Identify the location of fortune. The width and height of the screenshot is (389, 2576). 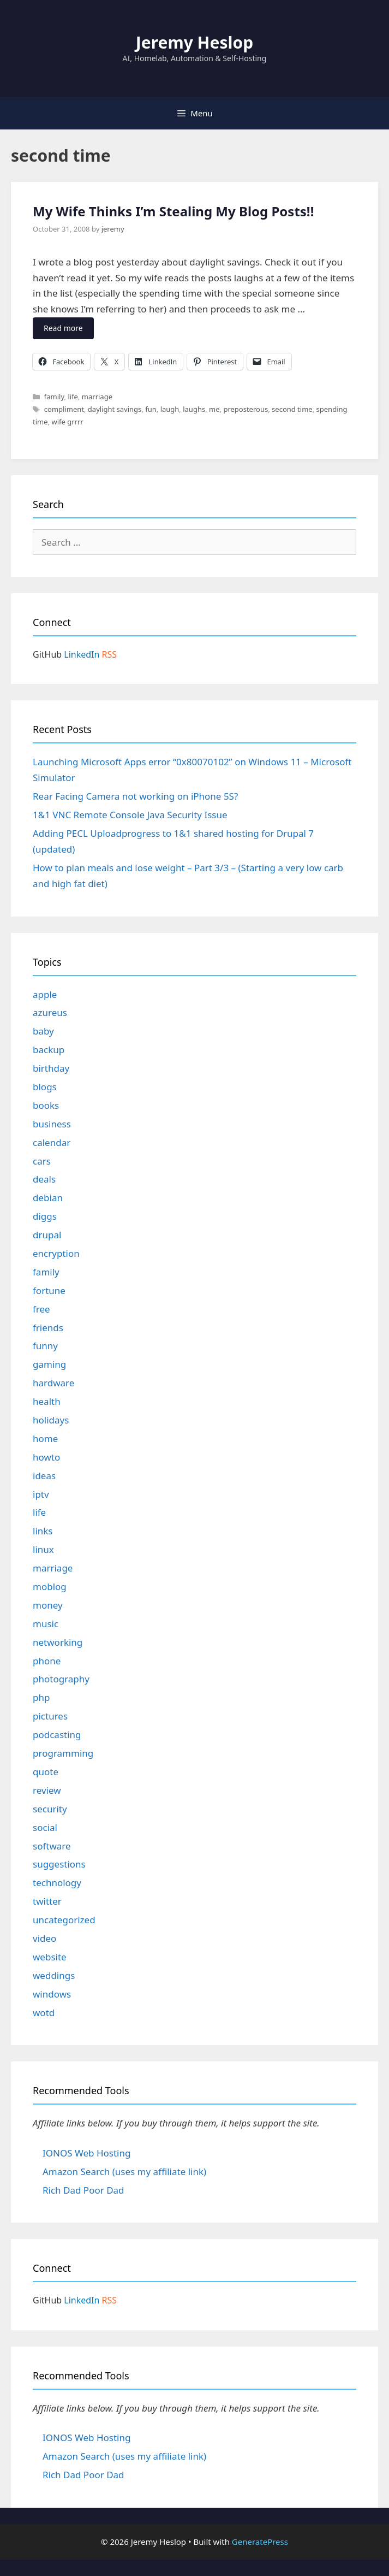
(49, 1290).